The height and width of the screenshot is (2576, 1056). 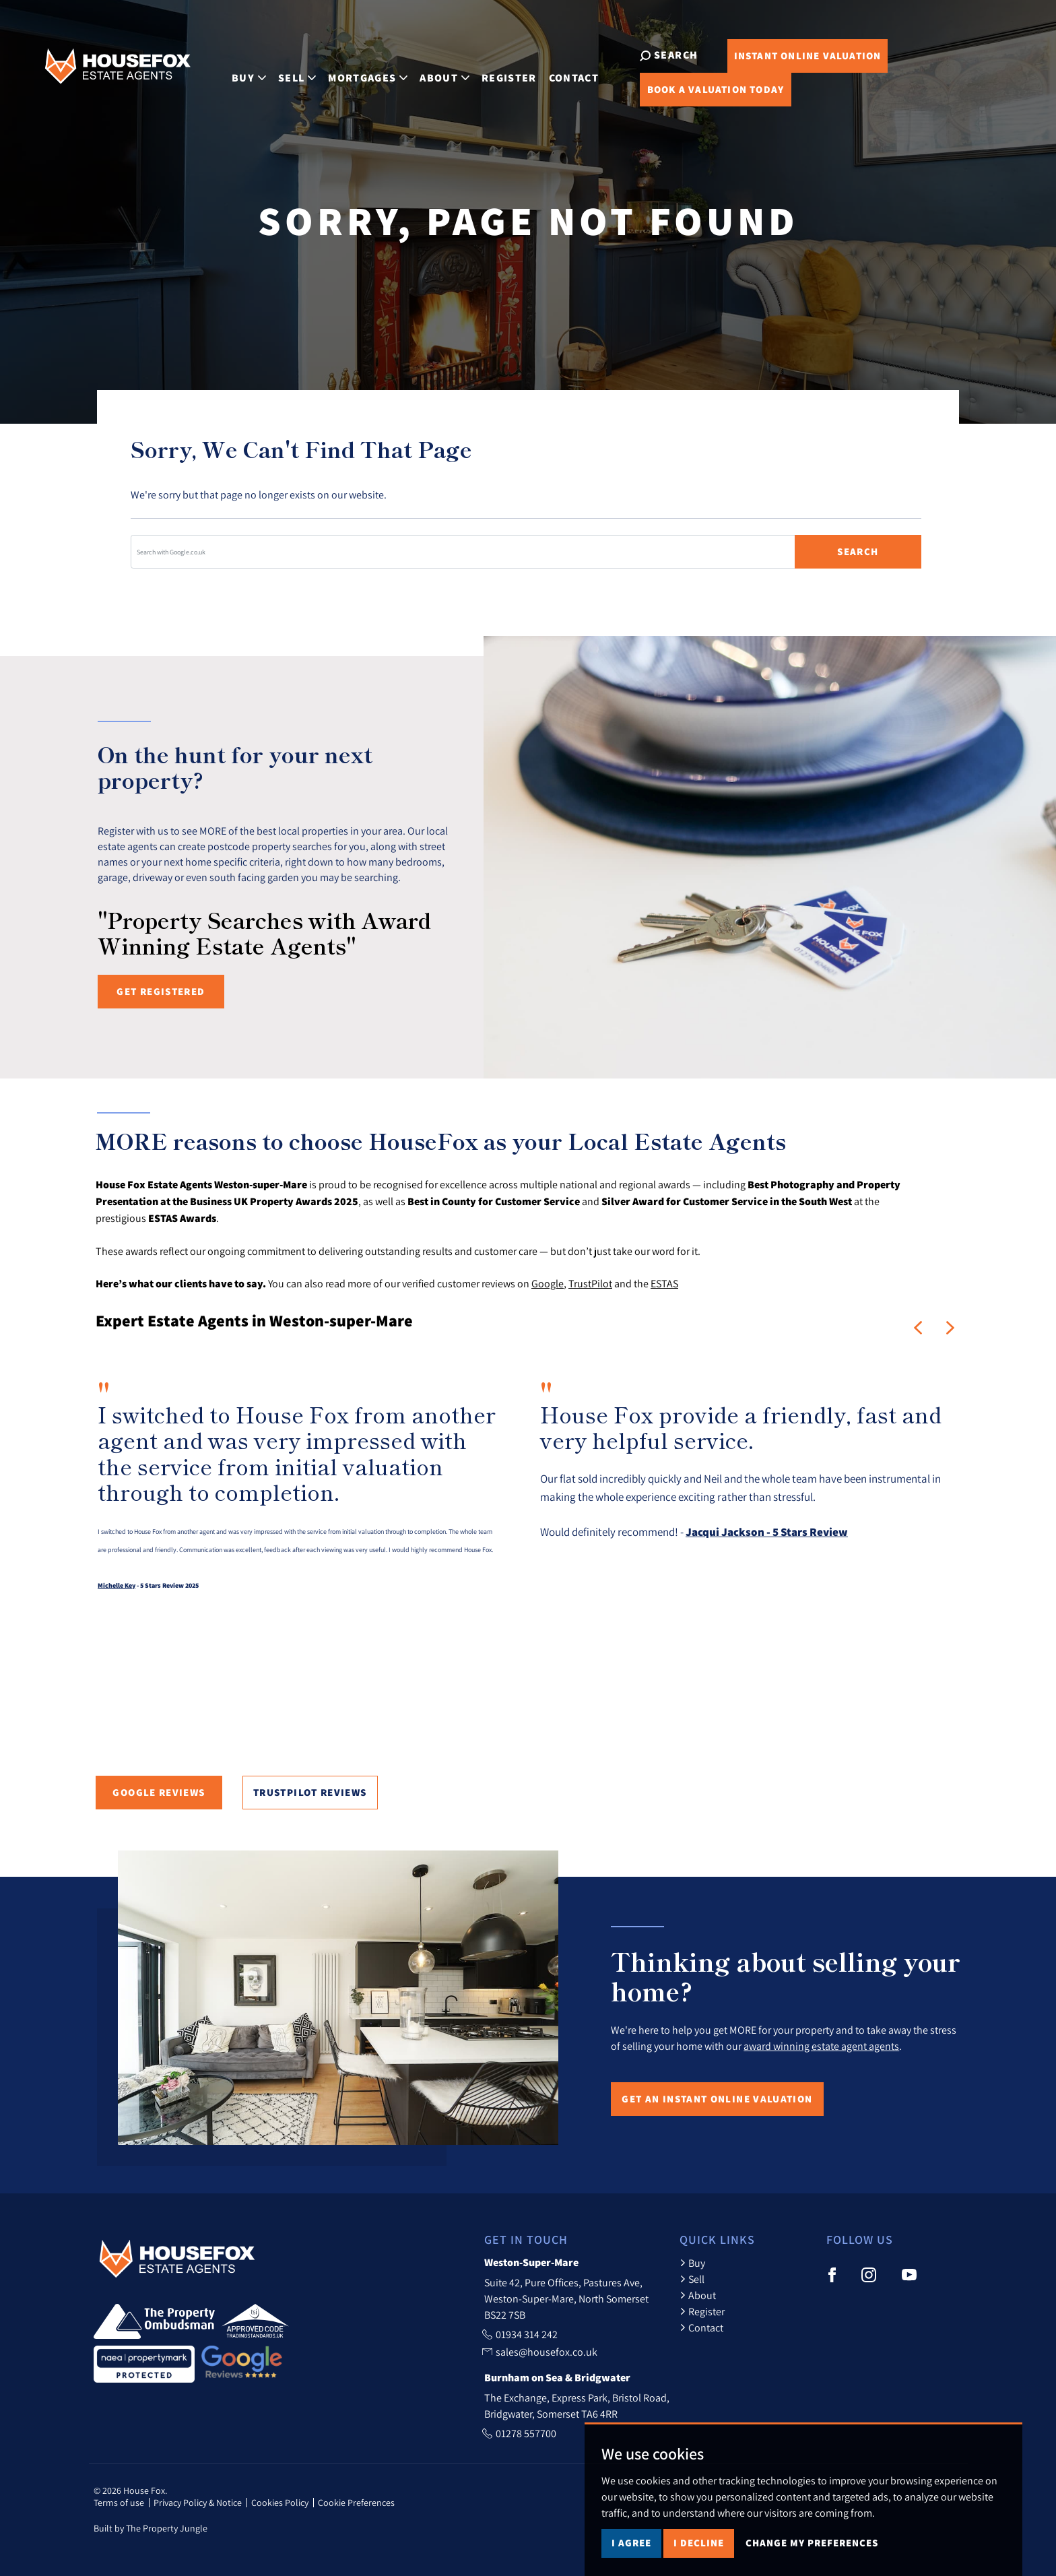 What do you see at coordinates (158, 1792) in the screenshot?
I see `Google Reviews` at bounding box center [158, 1792].